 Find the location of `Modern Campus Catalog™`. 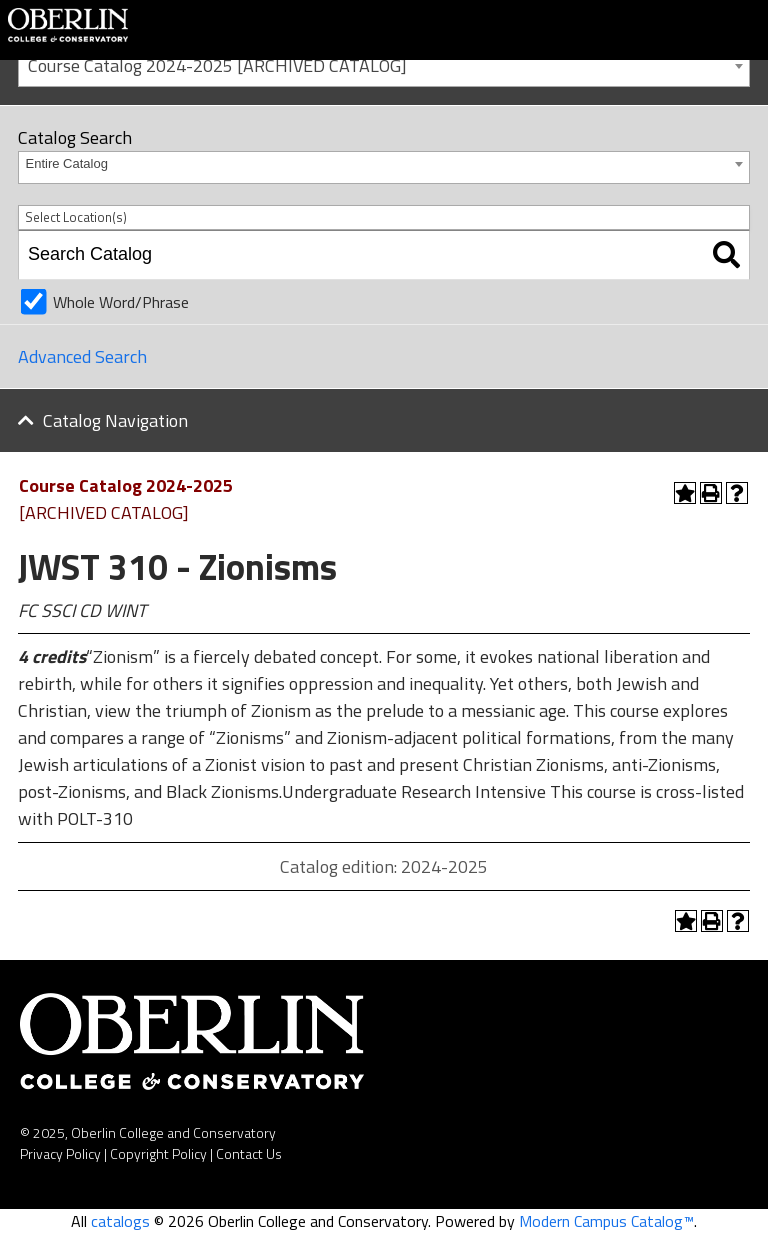

Modern Campus Catalog™ is located at coordinates (606, 1221).